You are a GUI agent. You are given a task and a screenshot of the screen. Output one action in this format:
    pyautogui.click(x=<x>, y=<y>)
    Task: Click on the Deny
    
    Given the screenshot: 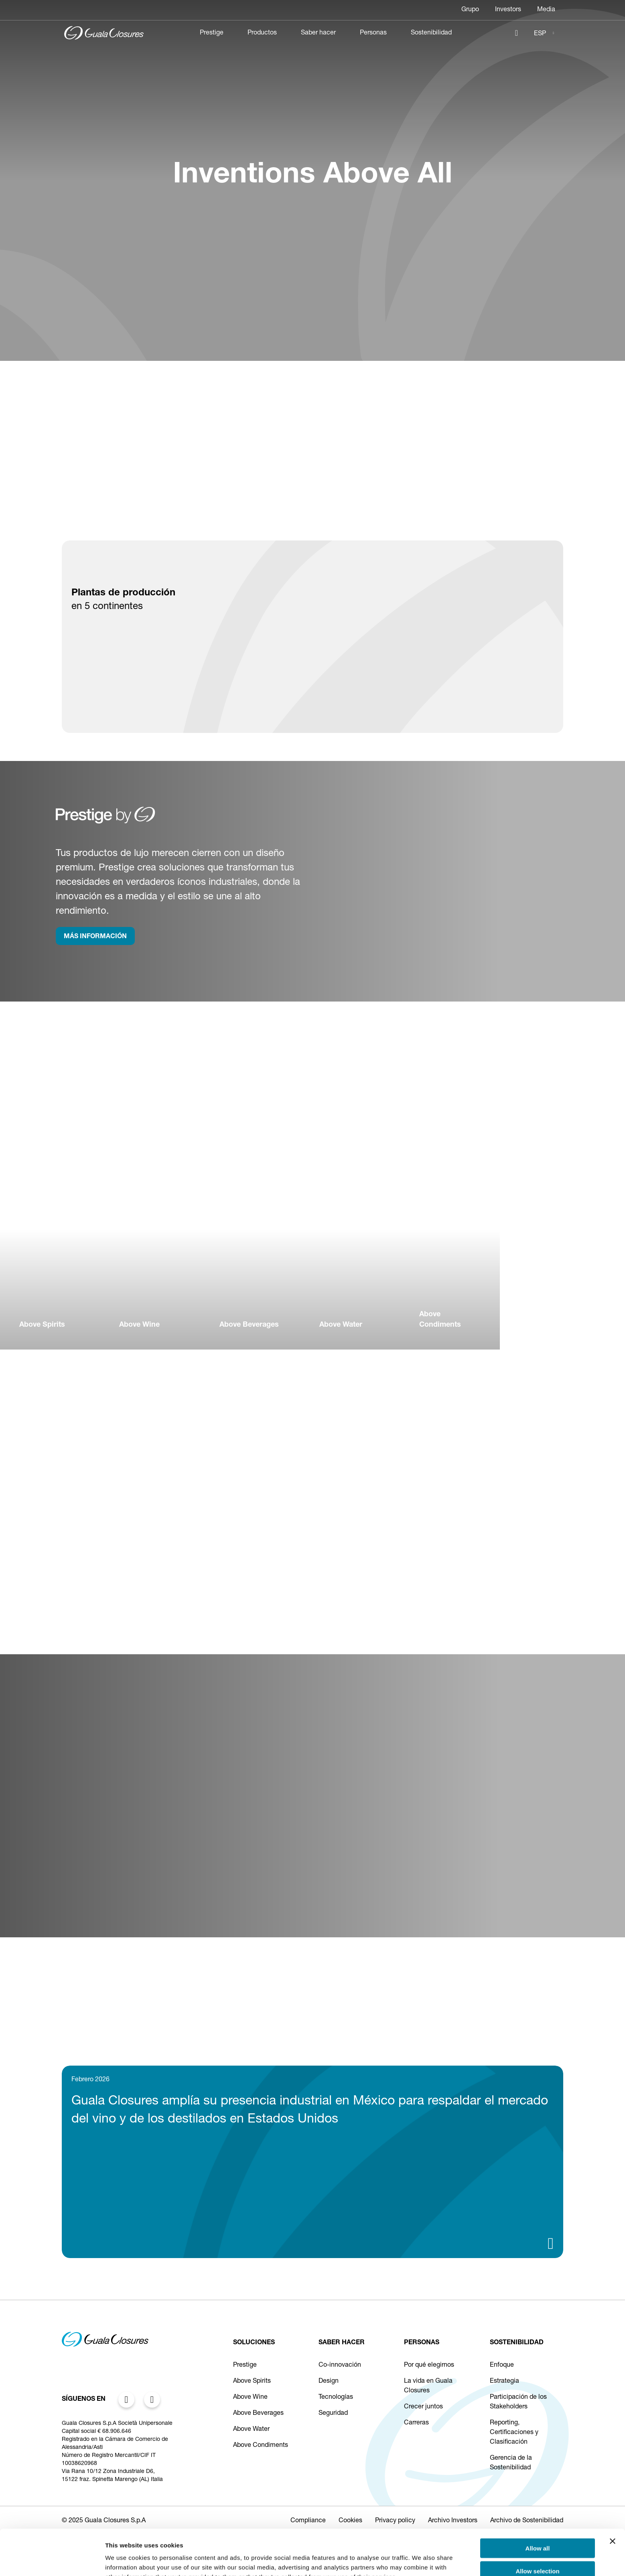 What is the action you would take?
    pyautogui.click(x=537, y=2550)
    